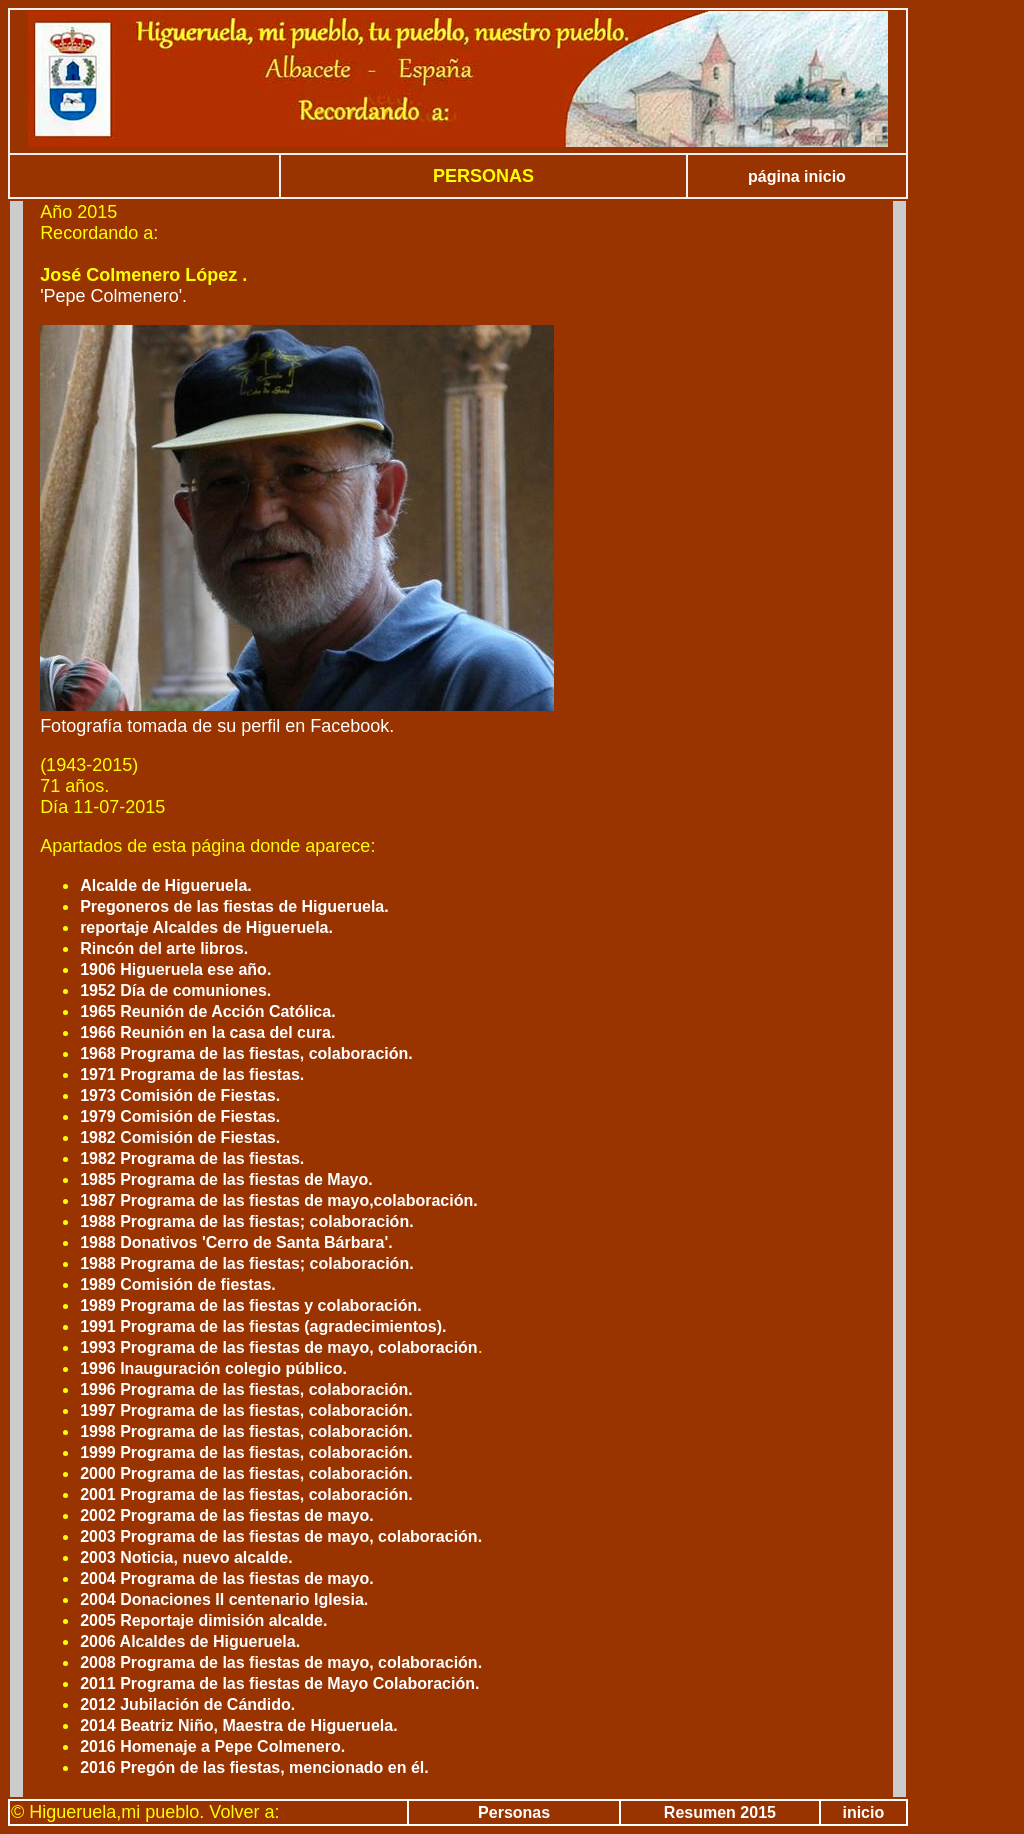  Describe the element at coordinates (187, 1704) in the screenshot. I see `2012 Jubilación de Cándido.` at that location.